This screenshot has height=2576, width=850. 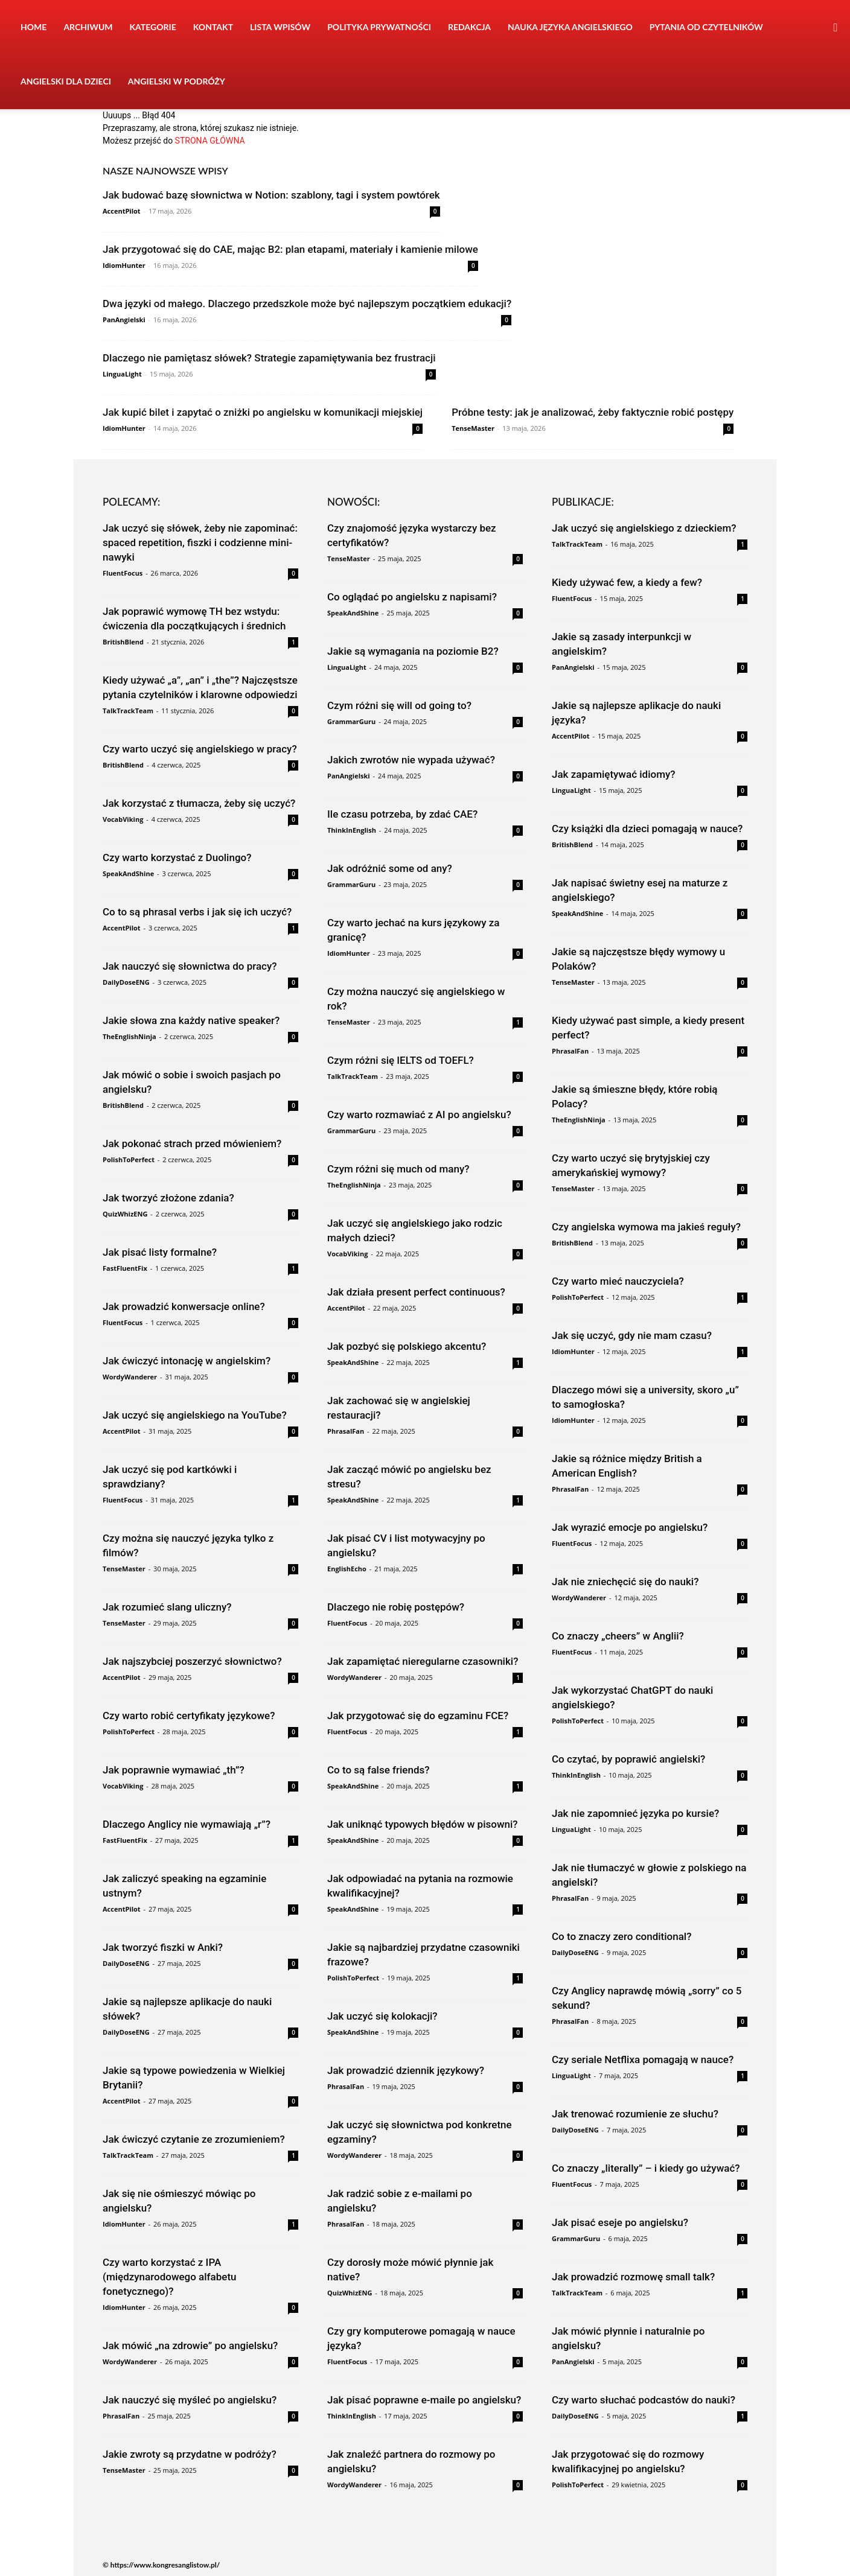 What do you see at coordinates (646, 1227) in the screenshot?
I see `Czy angielska wymowa ma jakieś reguły?` at bounding box center [646, 1227].